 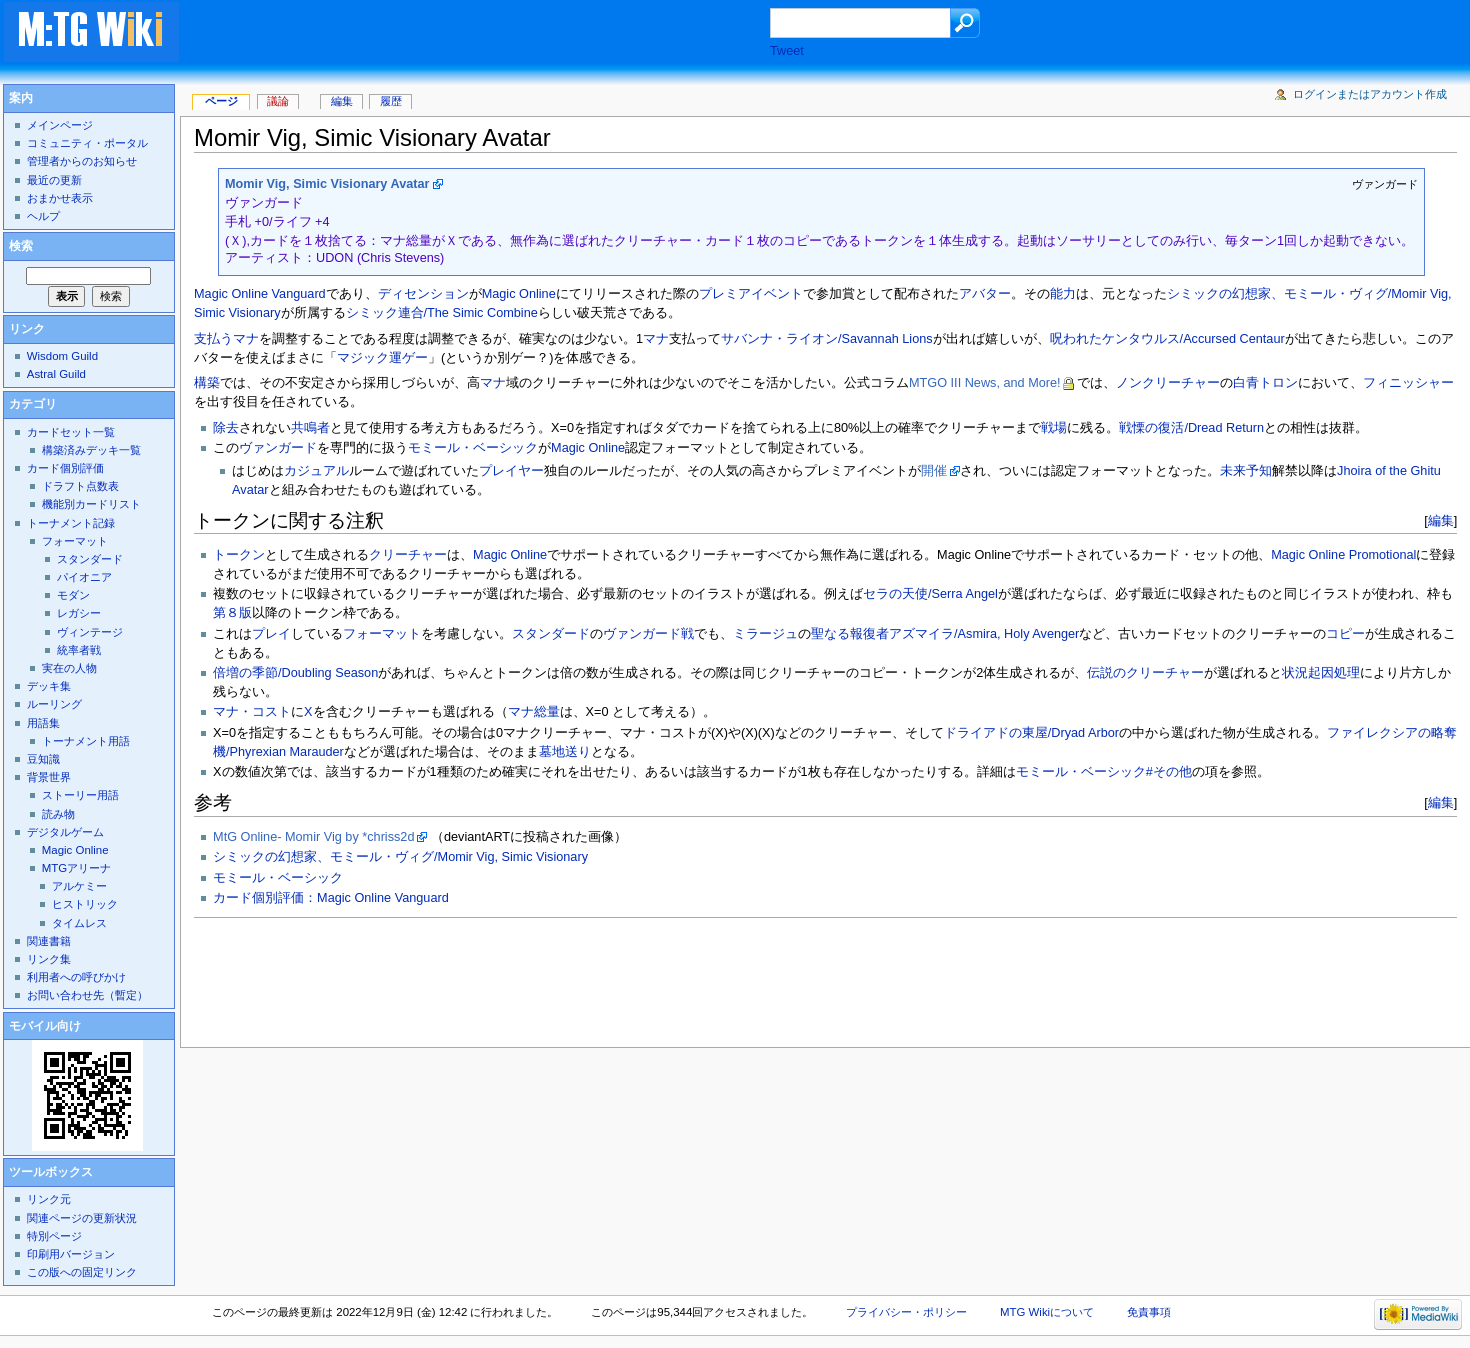 What do you see at coordinates (1441, 520) in the screenshot?
I see `編集` at bounding box center [1441, 520].